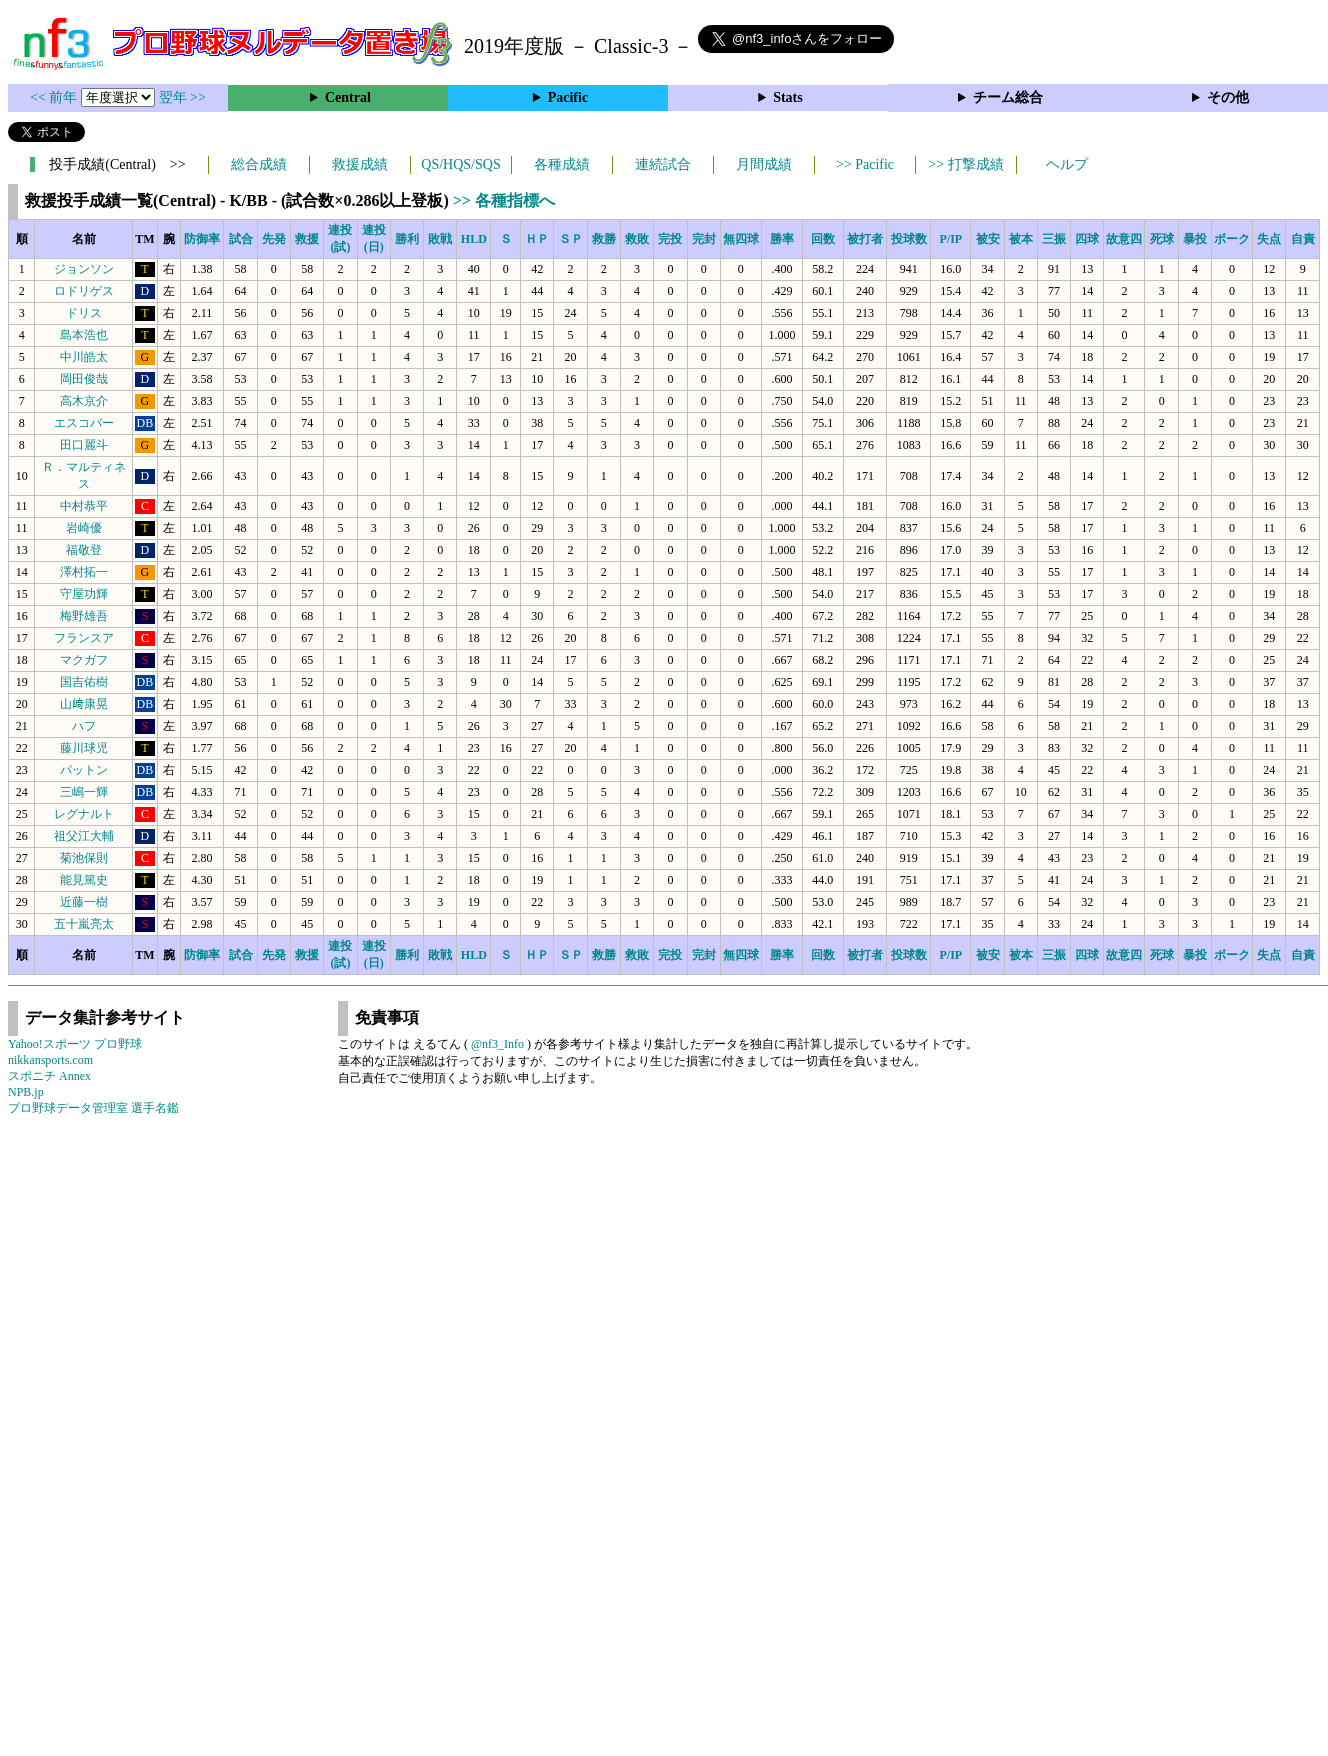  Describe the element at coordinates (84, 770) in the screenshot. I see `パットン` at that location.